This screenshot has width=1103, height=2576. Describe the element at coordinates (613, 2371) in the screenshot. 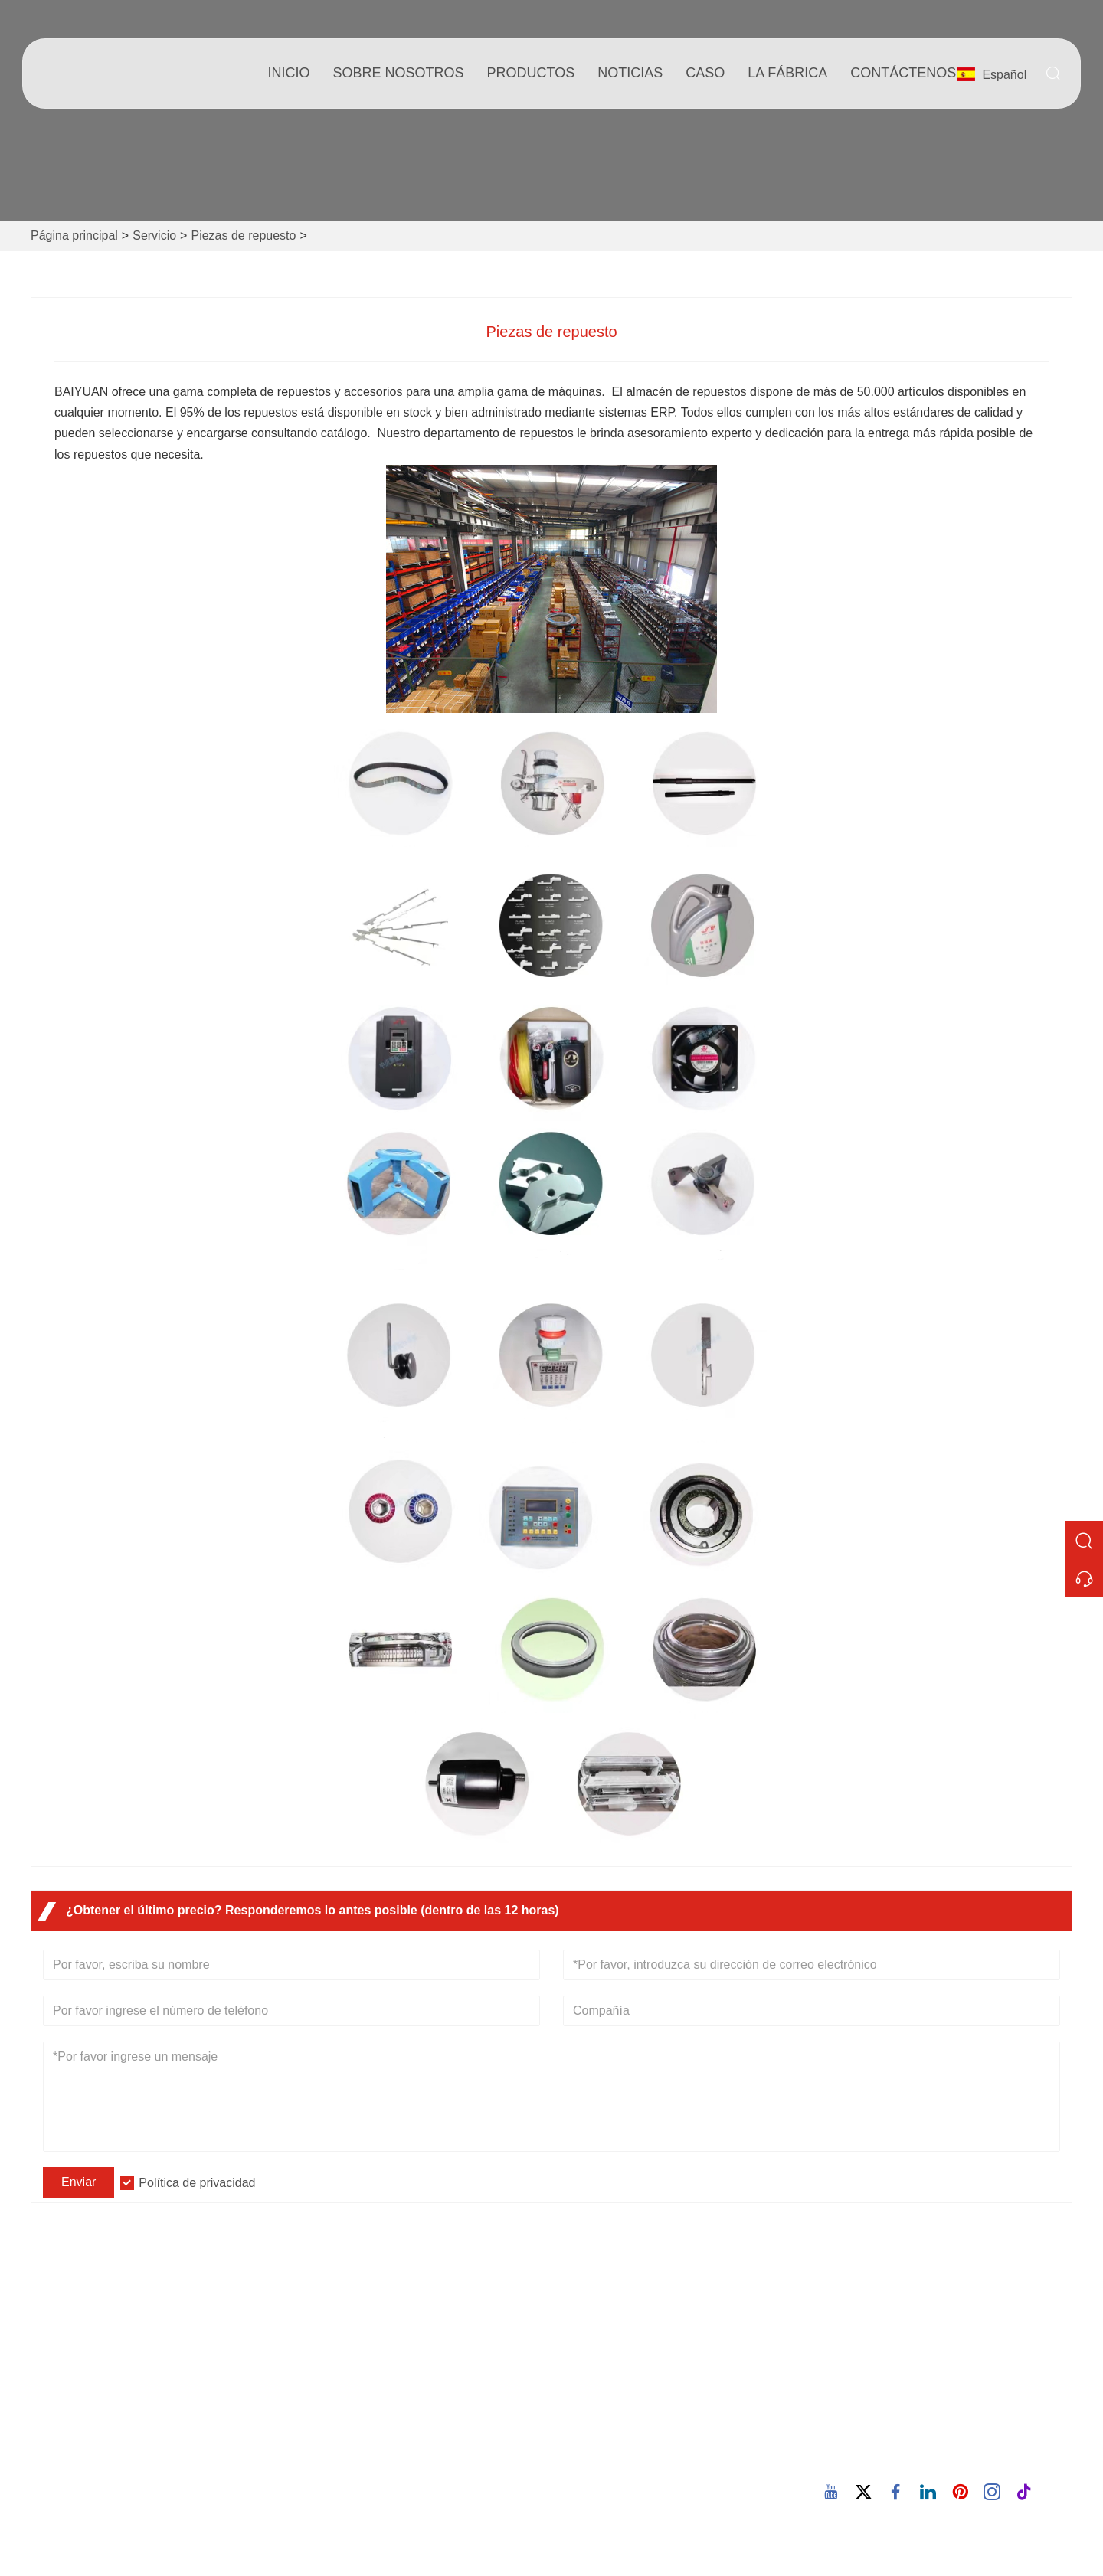

I see `Estilo de empresa` at that location.